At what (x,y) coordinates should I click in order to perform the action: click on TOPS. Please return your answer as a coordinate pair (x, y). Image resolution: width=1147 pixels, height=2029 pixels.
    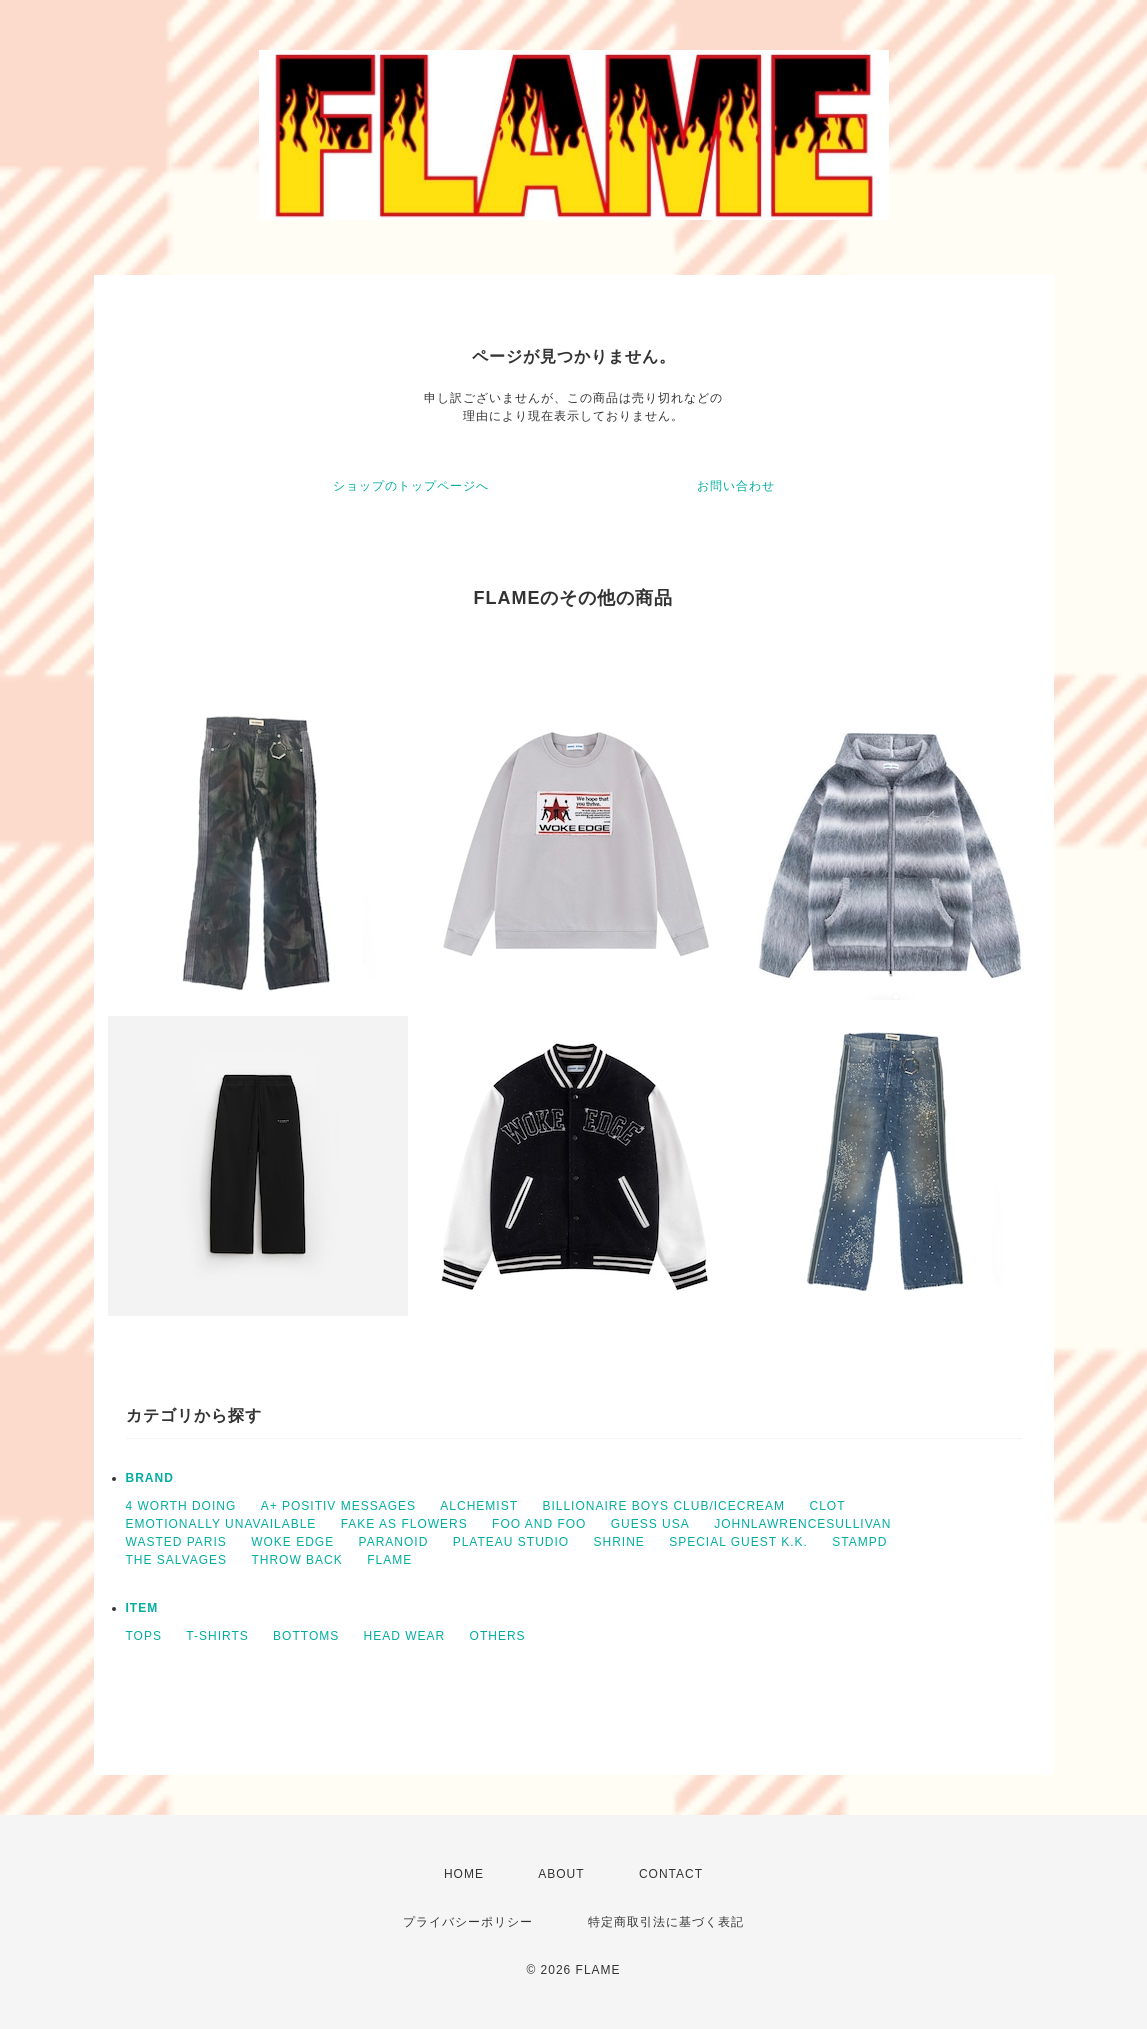
    Looking at the image, I should click on (144, 1636).